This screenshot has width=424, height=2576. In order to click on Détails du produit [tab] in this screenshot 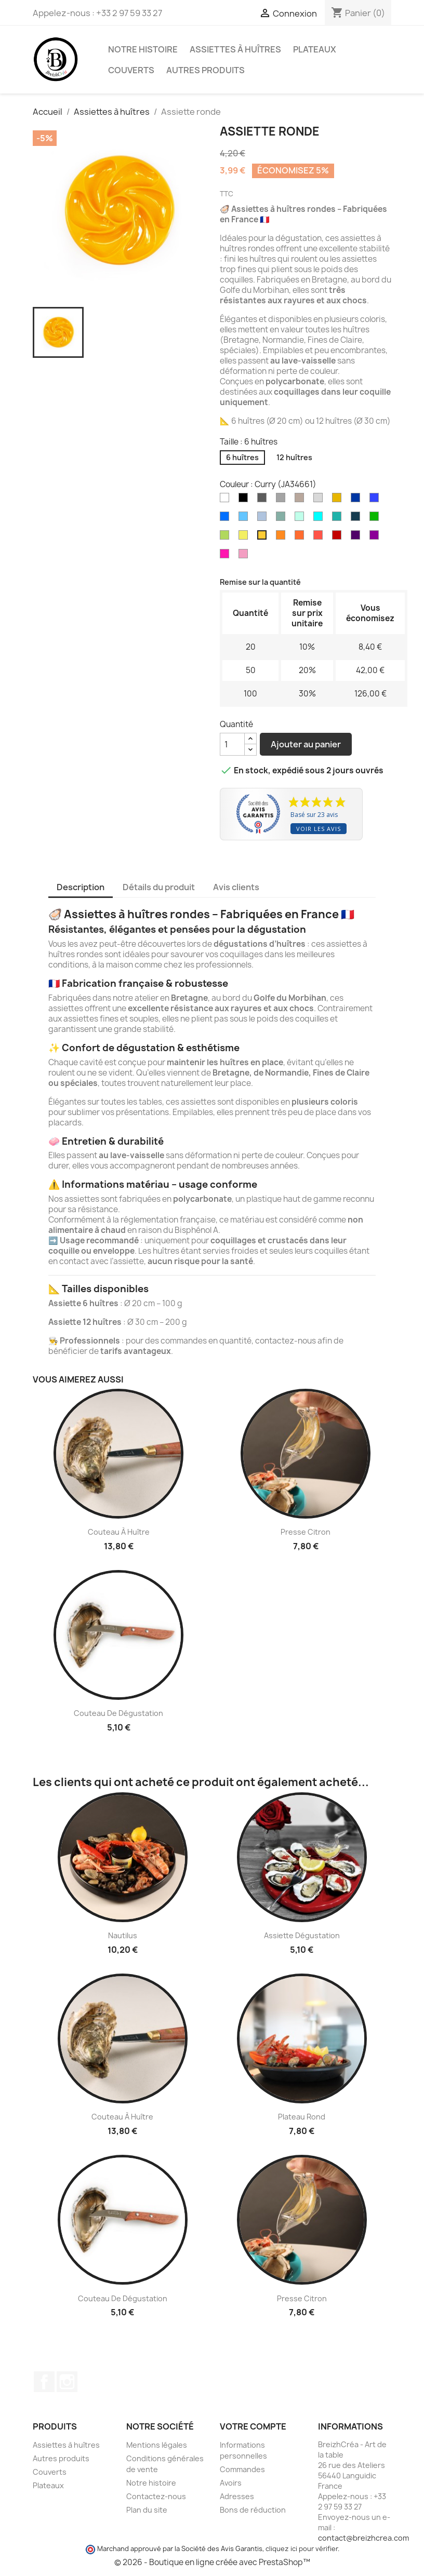, I will do `click(159, 887)`.